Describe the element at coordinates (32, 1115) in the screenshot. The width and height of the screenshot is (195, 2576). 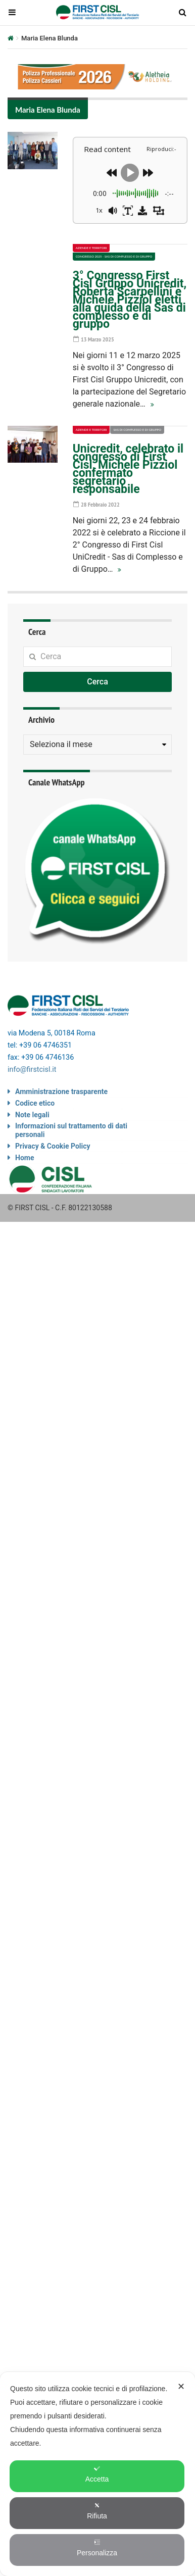
I see `Note legali` at that location.